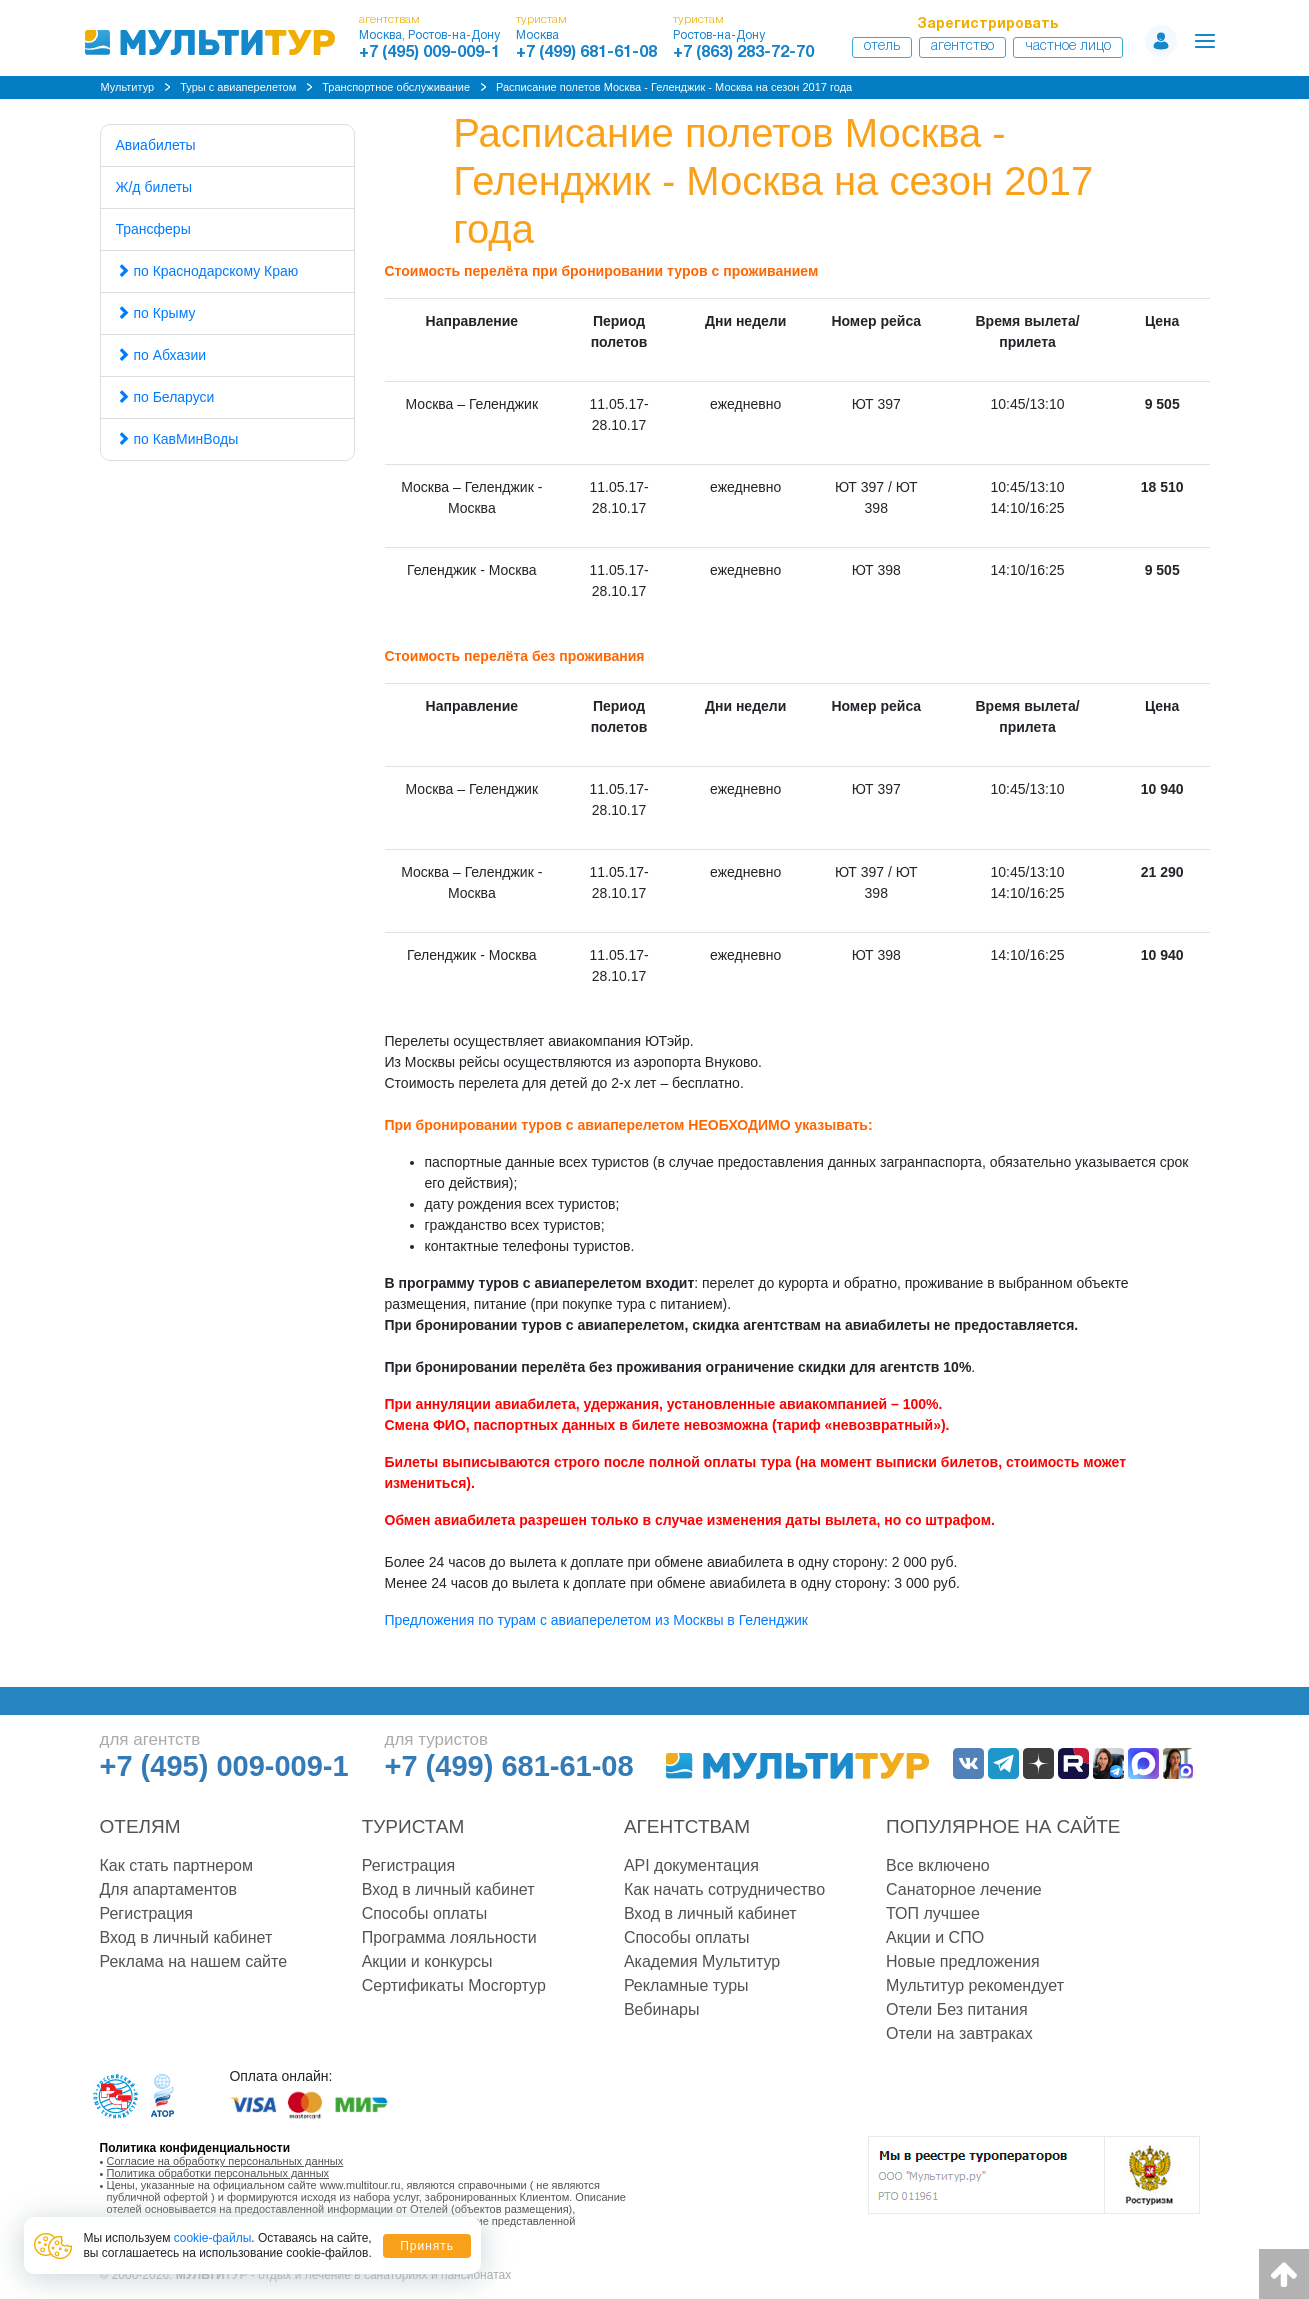 Image resolution: width=1309 pixels, height=2299 pixels. I want to click on Санаторное лечение, so click(964, 1889).